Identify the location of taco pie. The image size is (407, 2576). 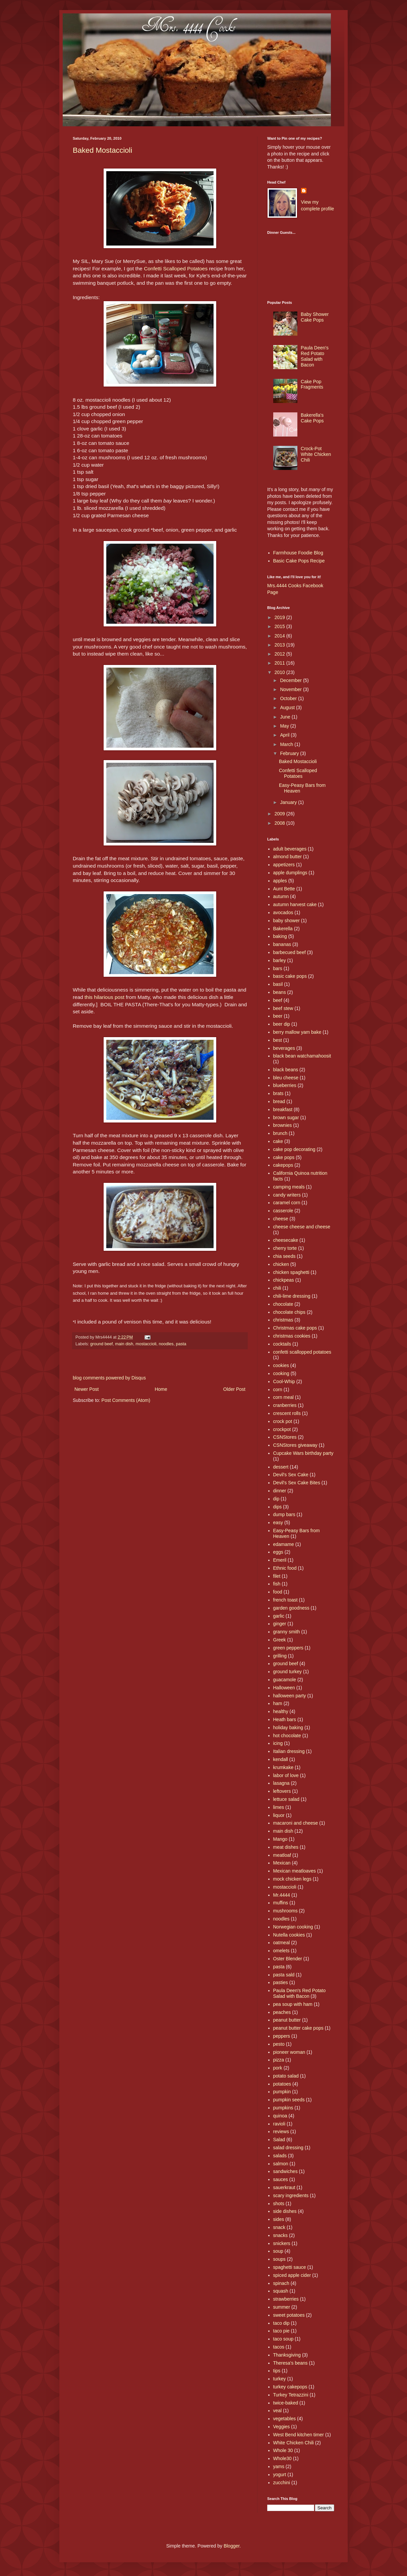
(281, 2330).